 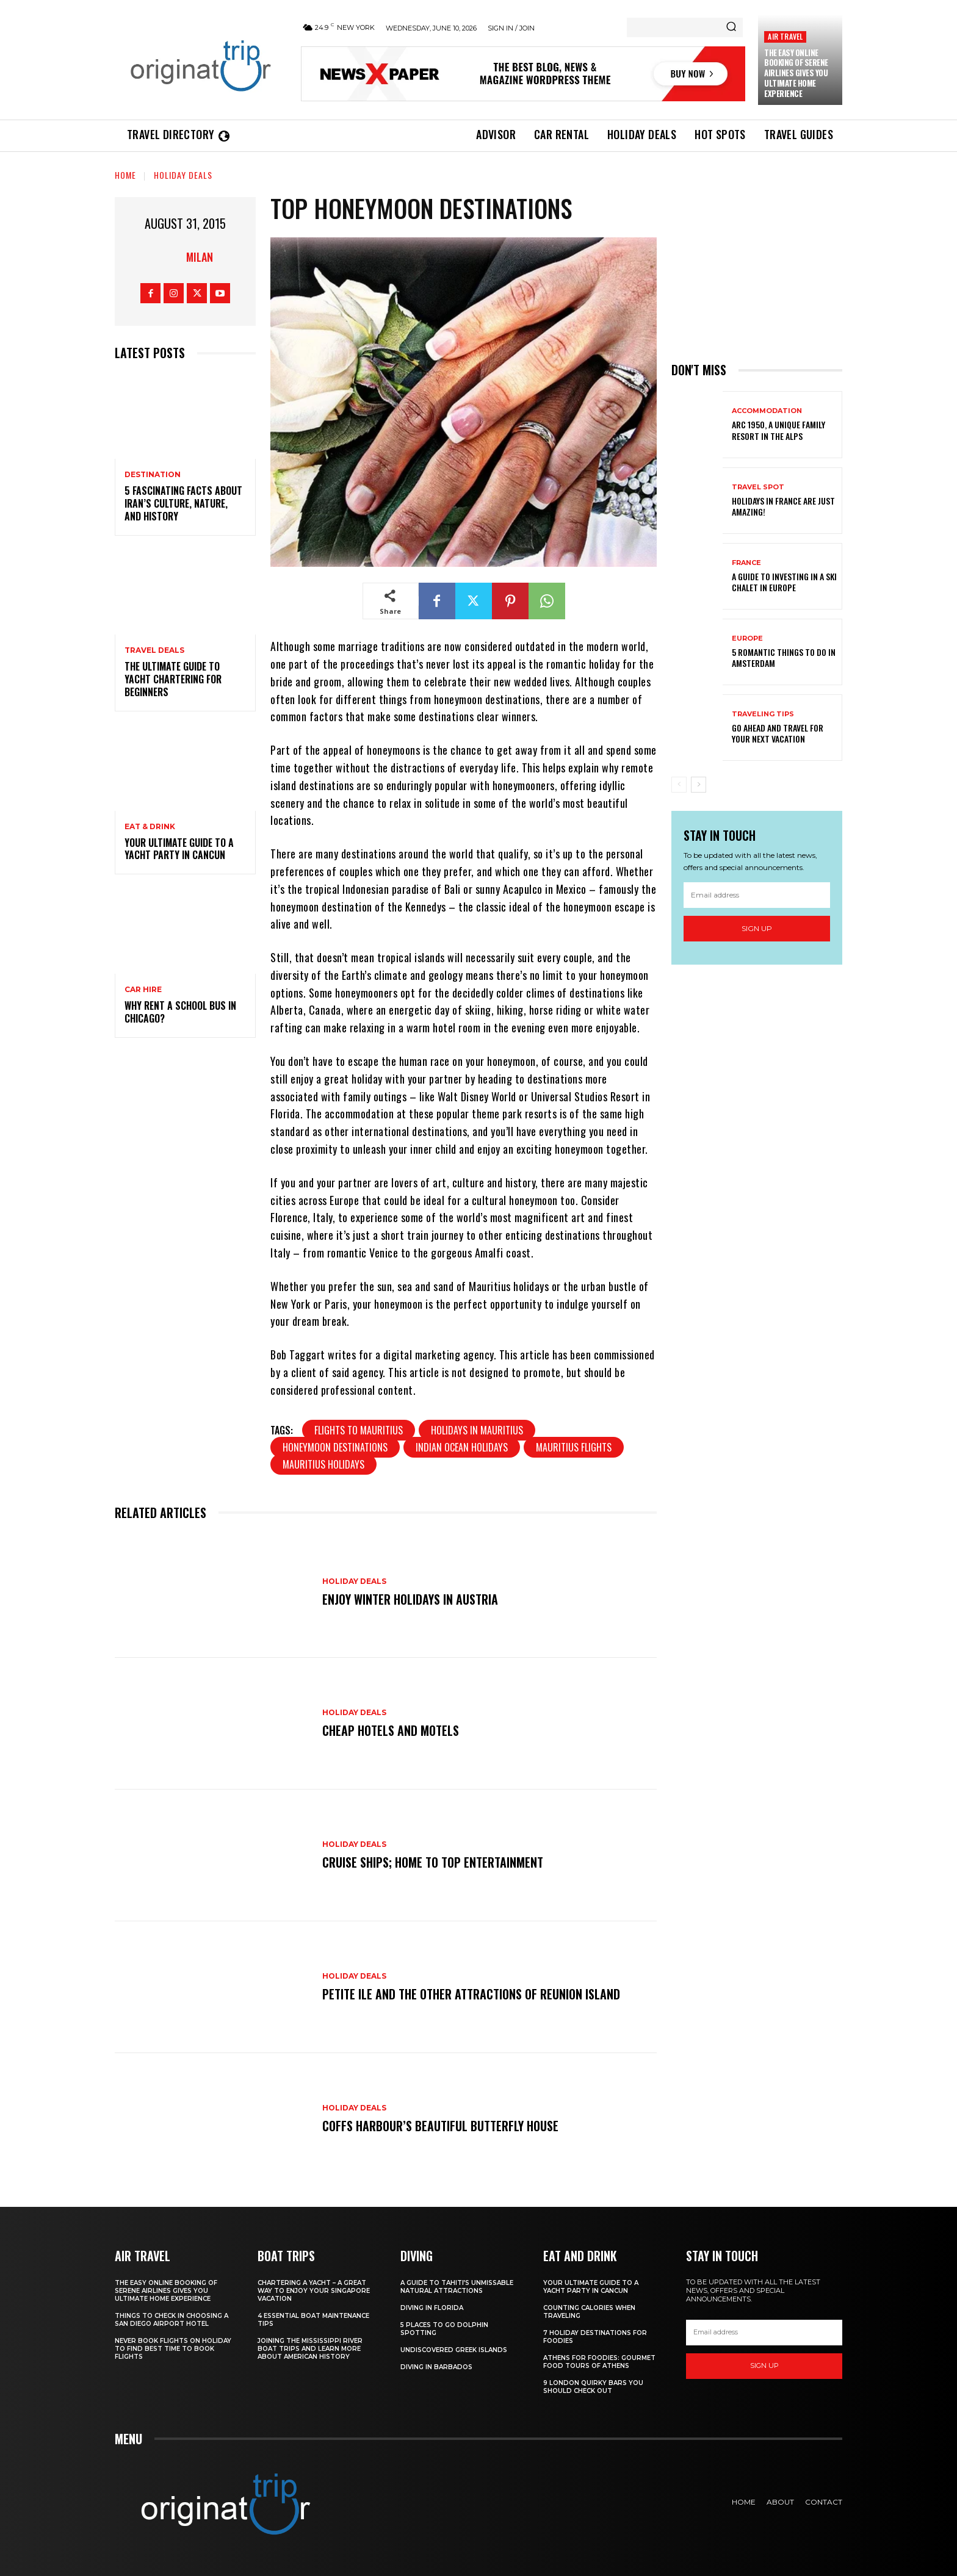 I want to click on Your Ultimate Guide To A Yacht Party In Cancun, so click(x=179, y=849).